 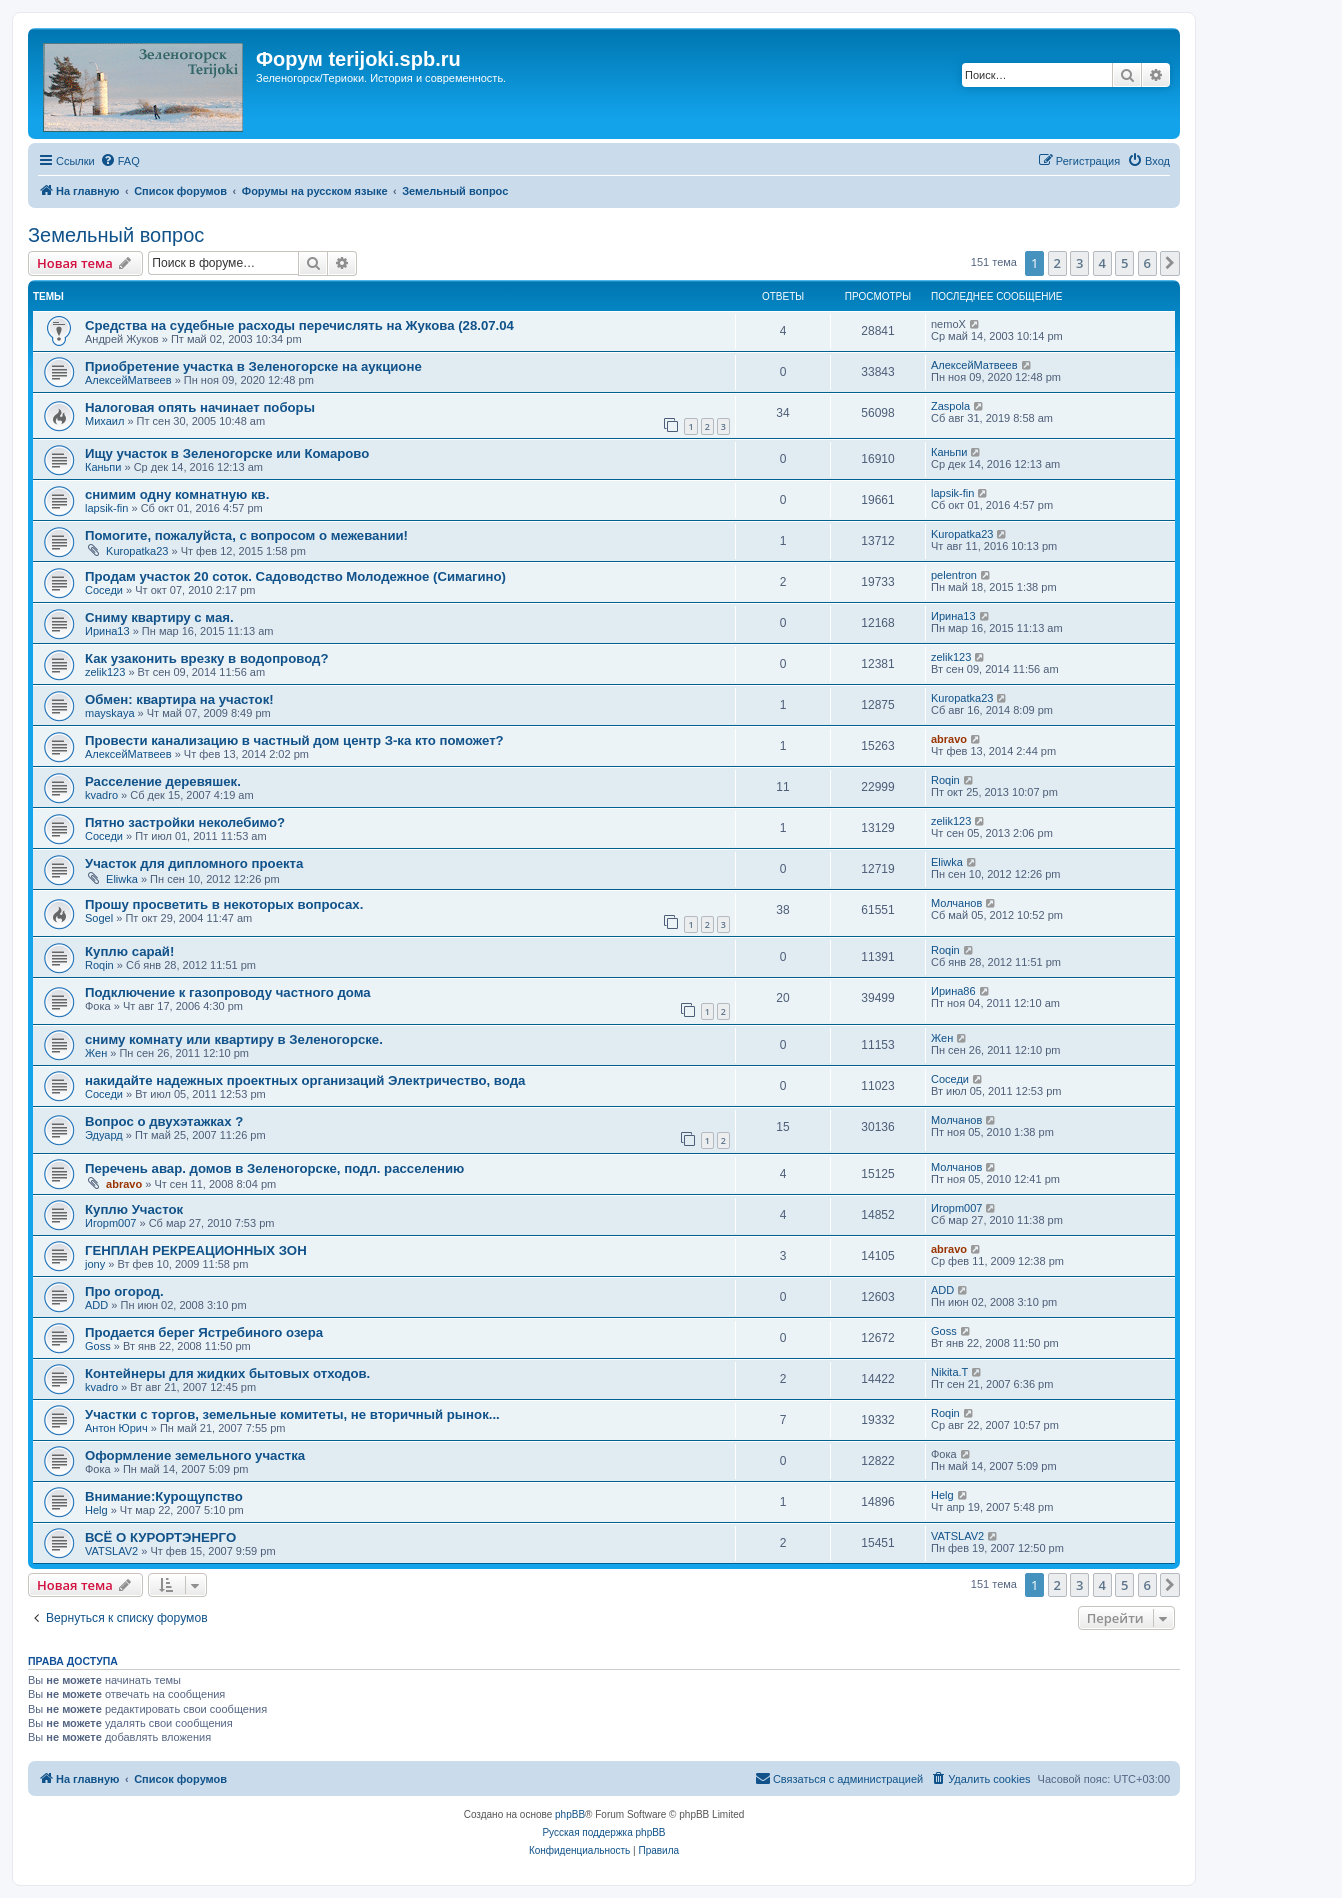 I want to click on Оформление земельного участка, so click(x=195, y=1455).